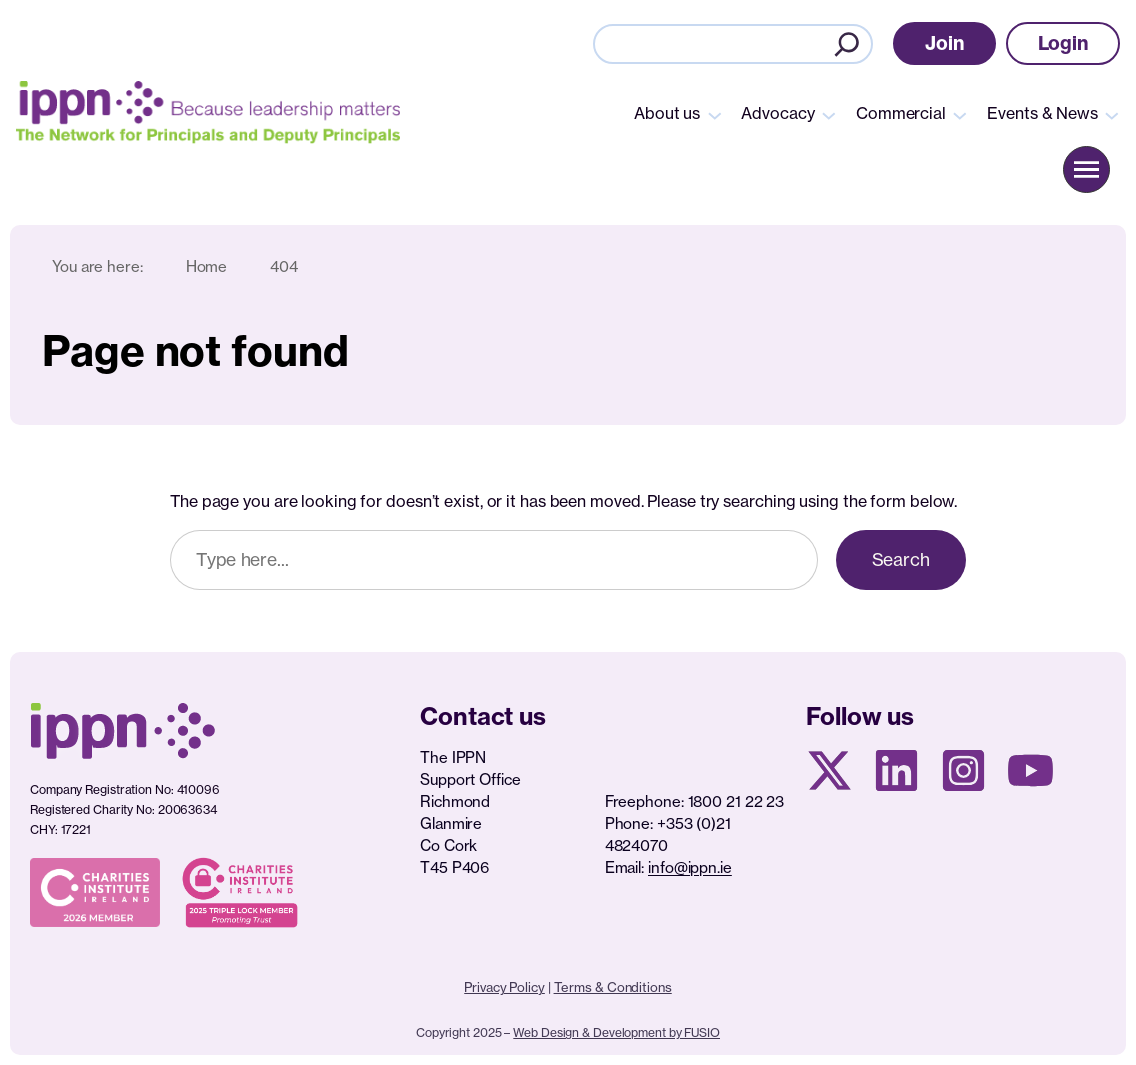 The width and height of the screenshot is (1136, 1065). I want to click on Privacy Policy, so click(504, 987).